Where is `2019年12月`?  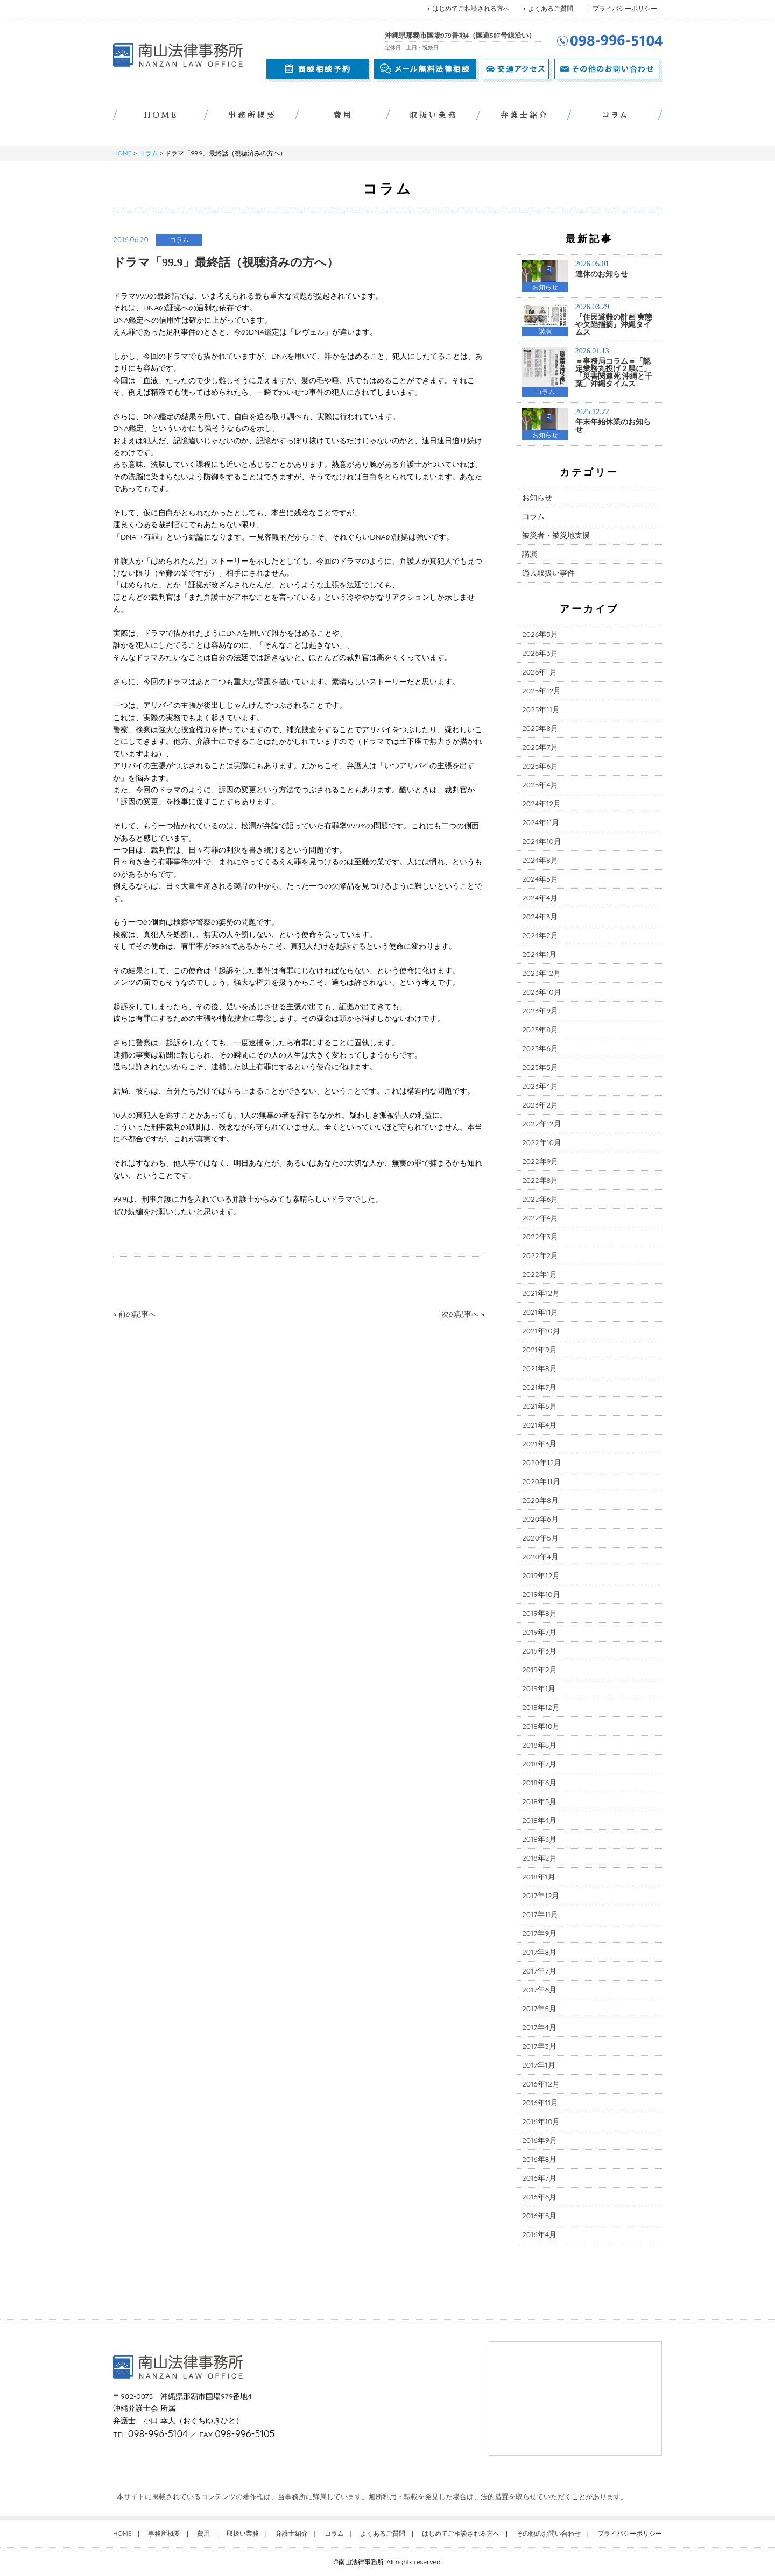 2019年12月 is located at coordinates (541, 1575).